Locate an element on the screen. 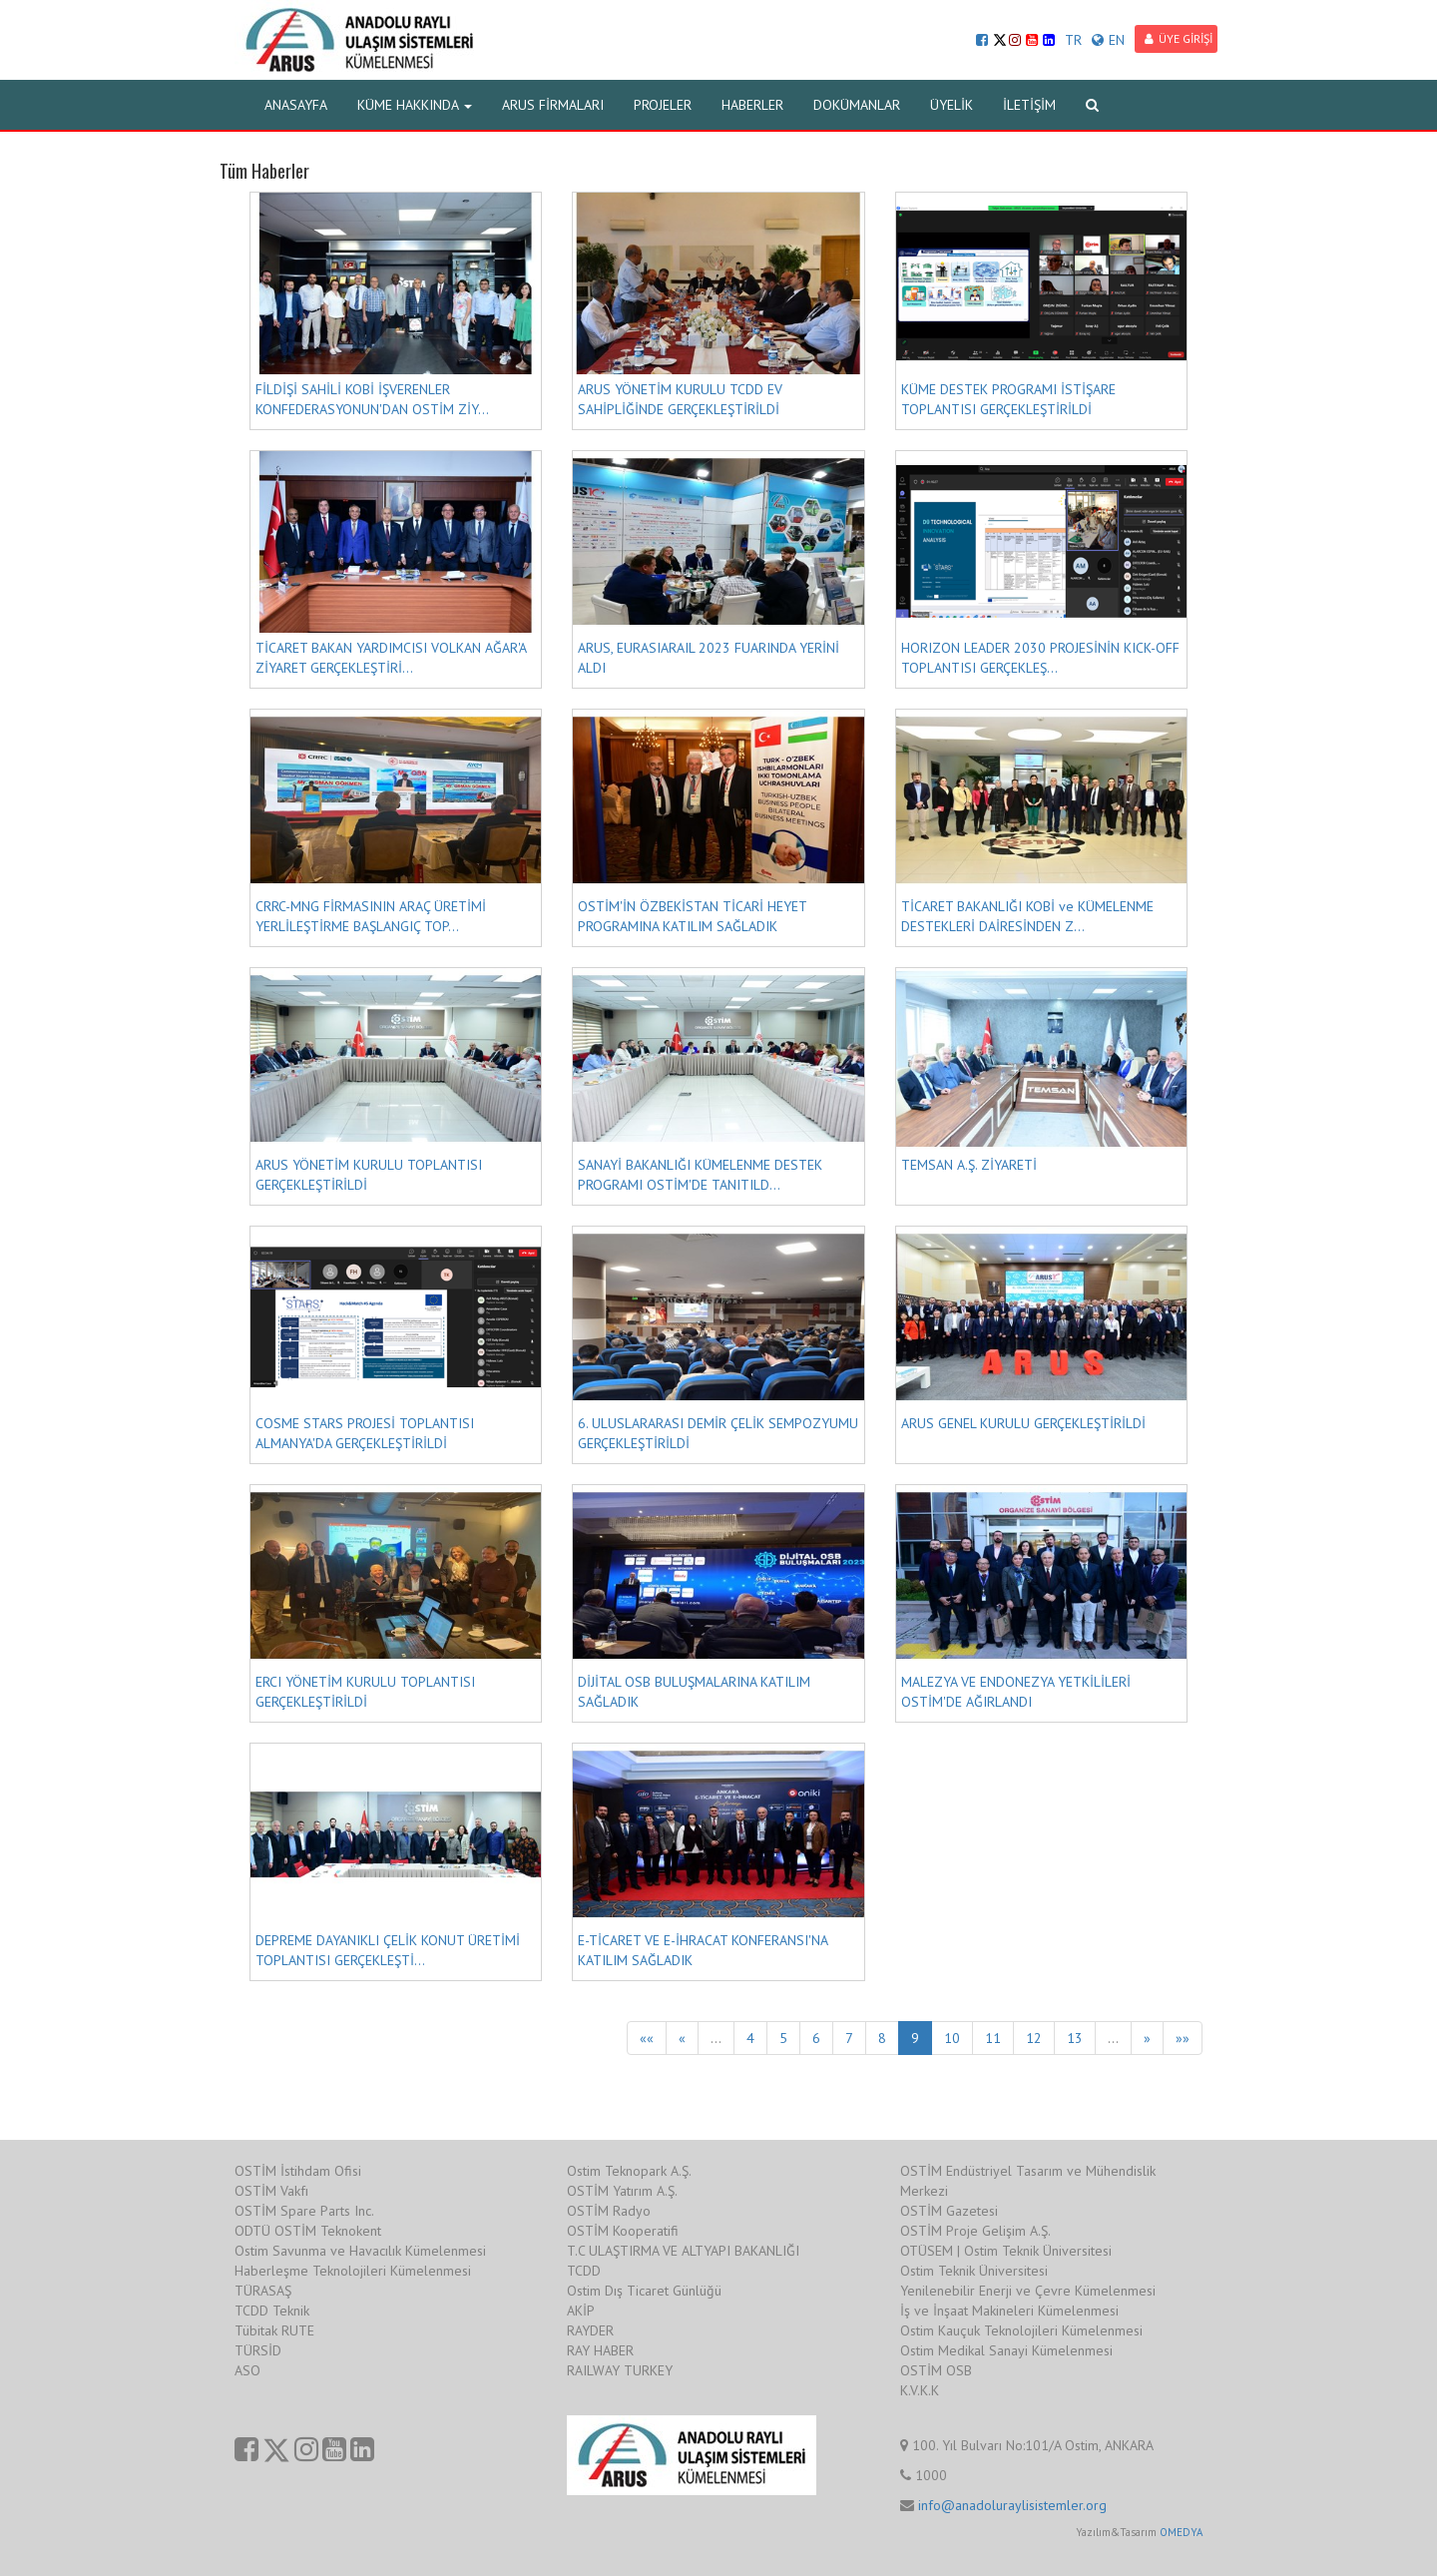 This screenshot has width=1437, height=2576. Tübitak RUTE is located at coordinates (274, 2330).